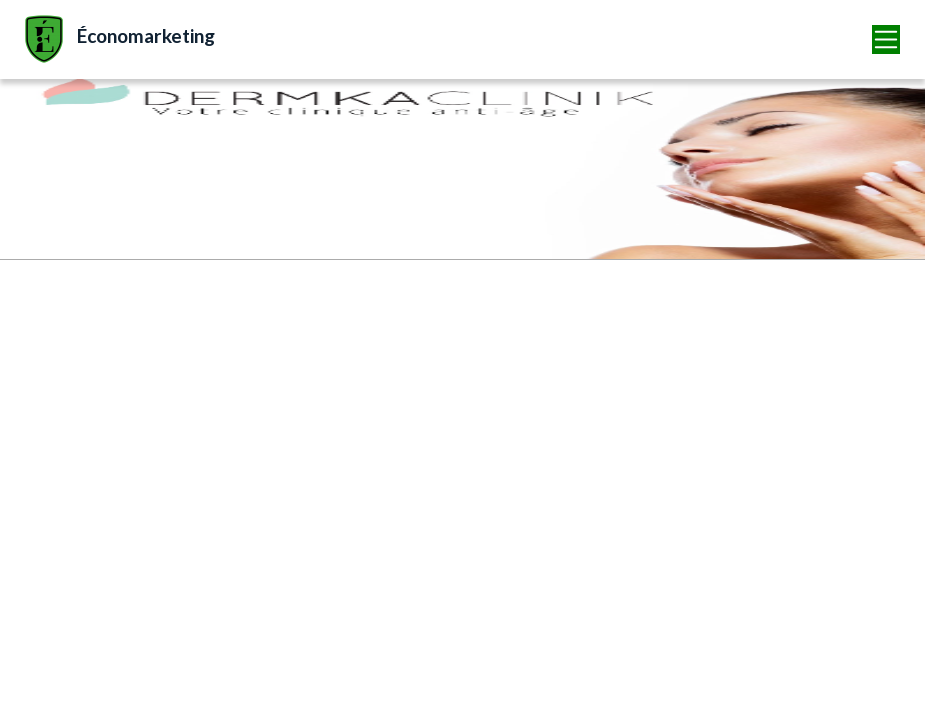 Image resolution: width=925 pixels, height=720 pixels. I want to click on [Toggle navigation], so click(886, 39).